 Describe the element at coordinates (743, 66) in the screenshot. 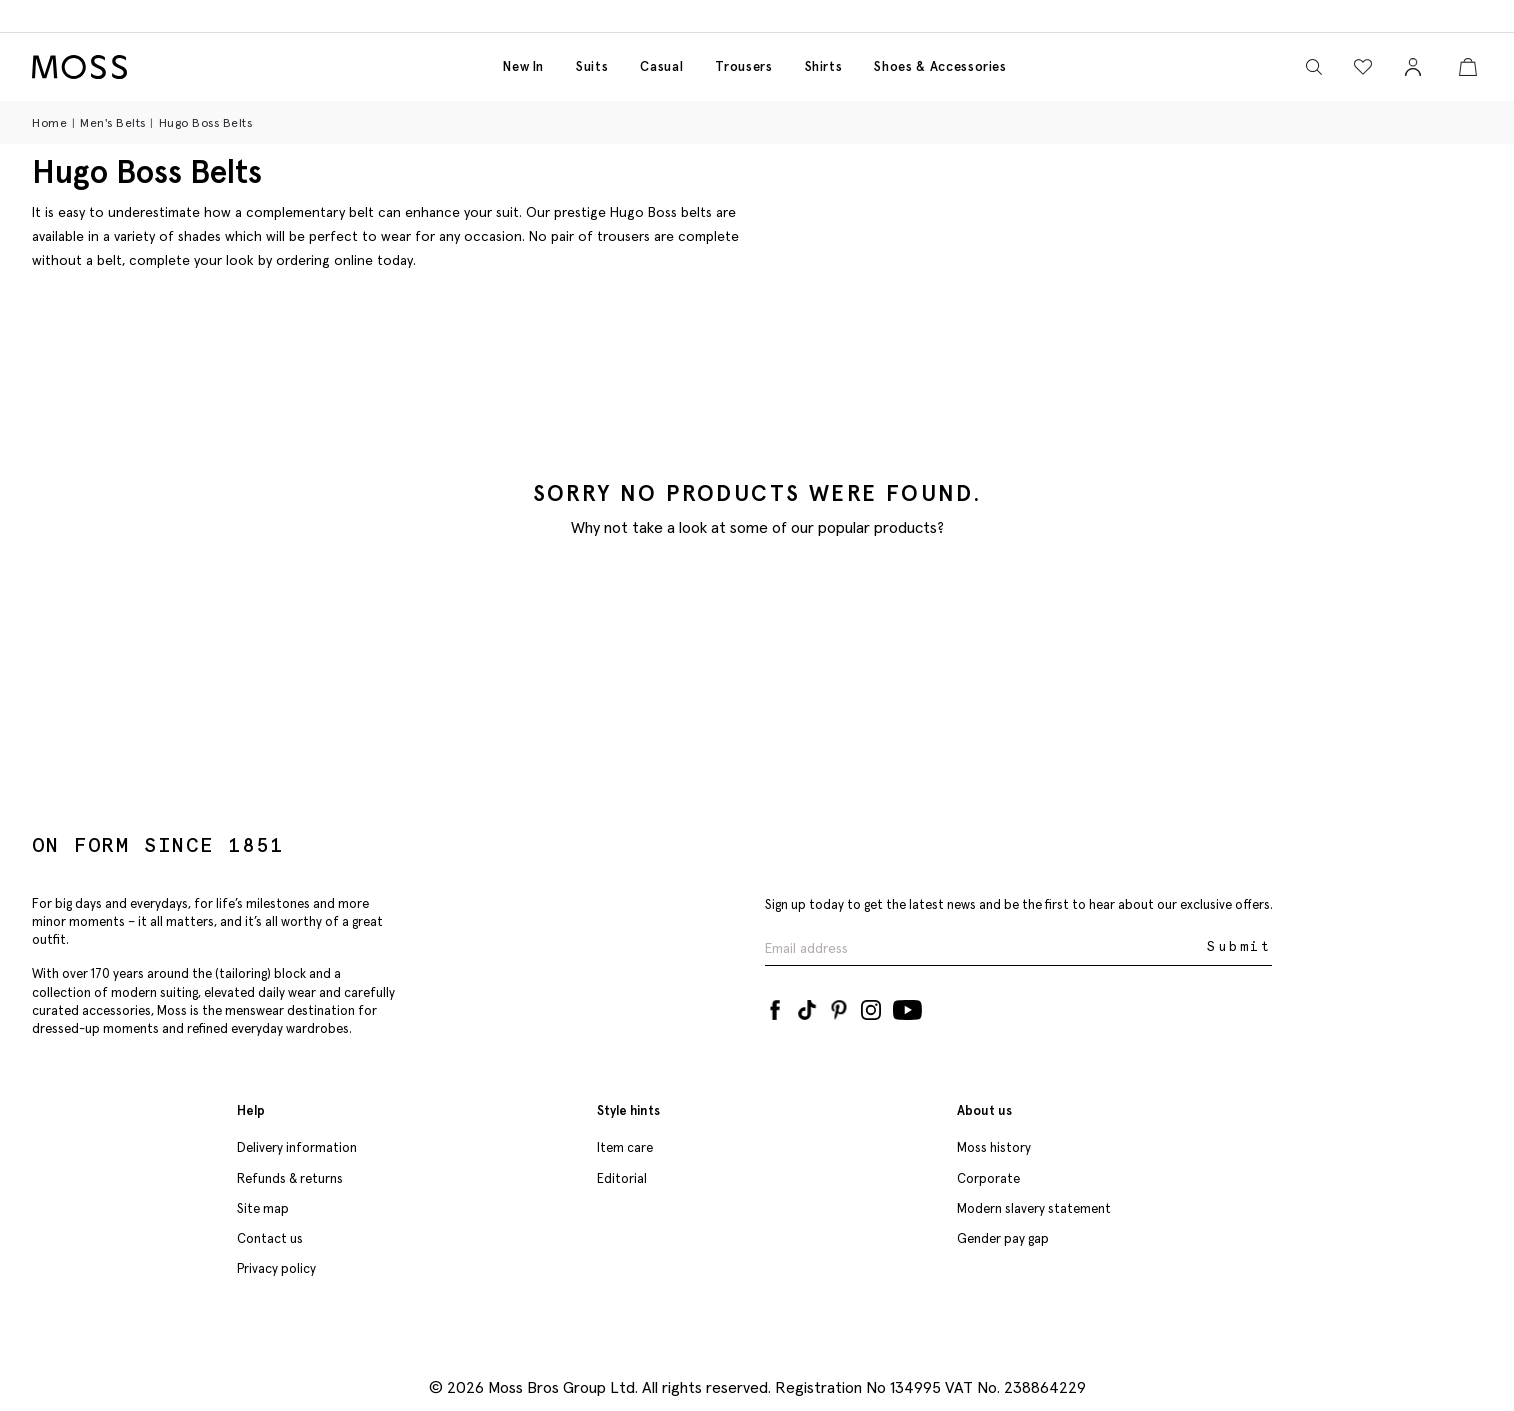

I see `Trousers` at that location.